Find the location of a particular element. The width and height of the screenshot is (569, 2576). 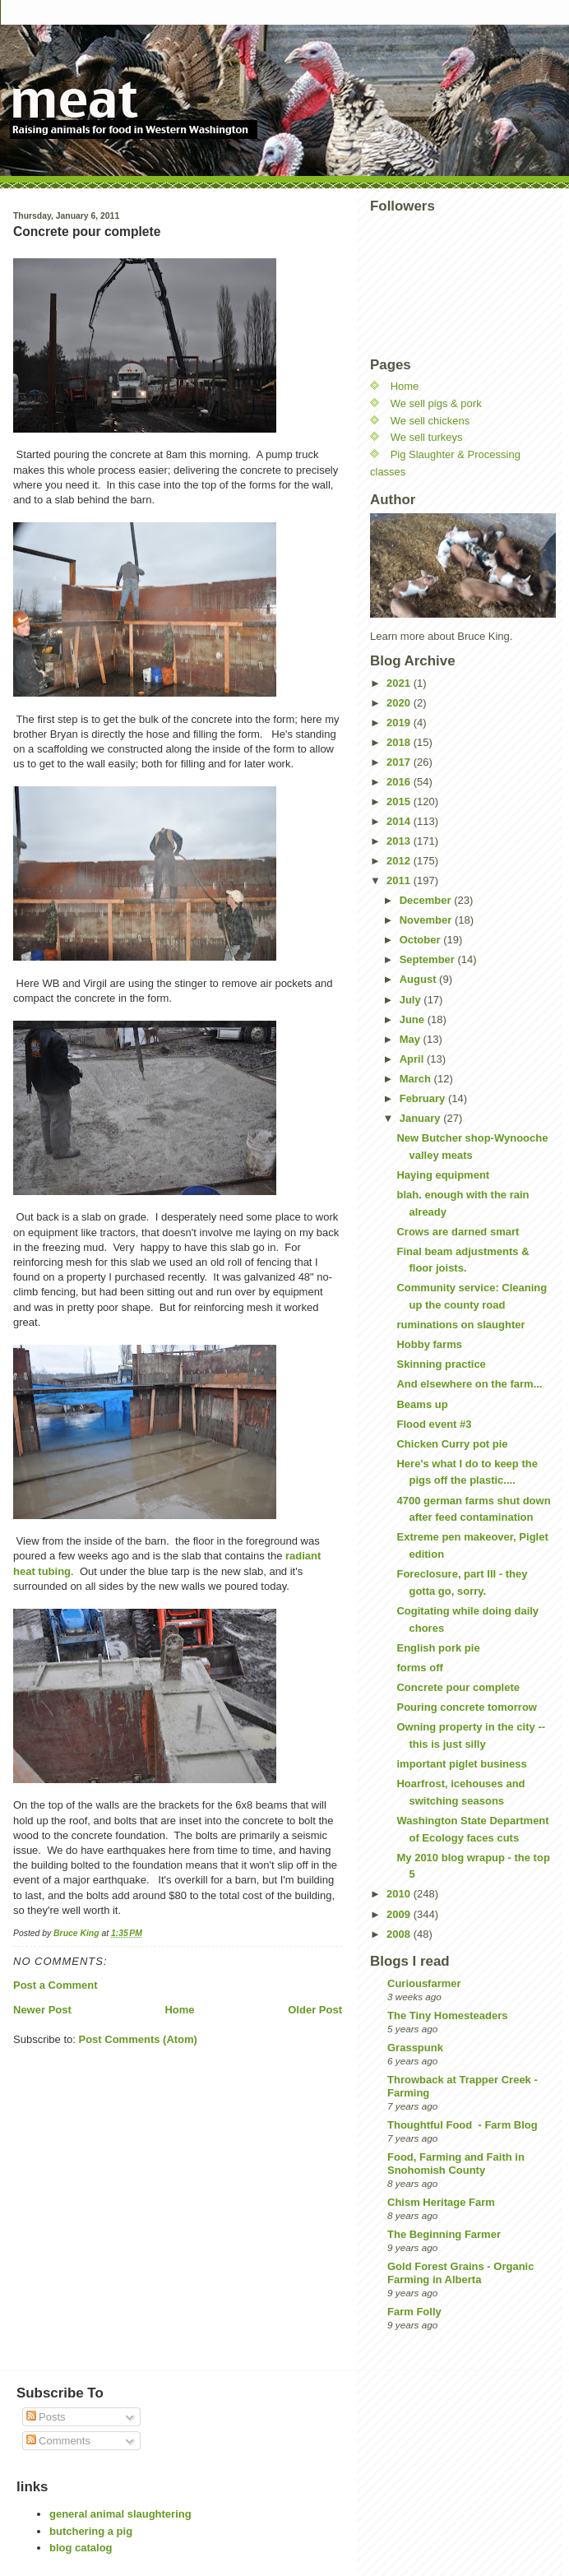

2012 is located at coordinates (400, 861).